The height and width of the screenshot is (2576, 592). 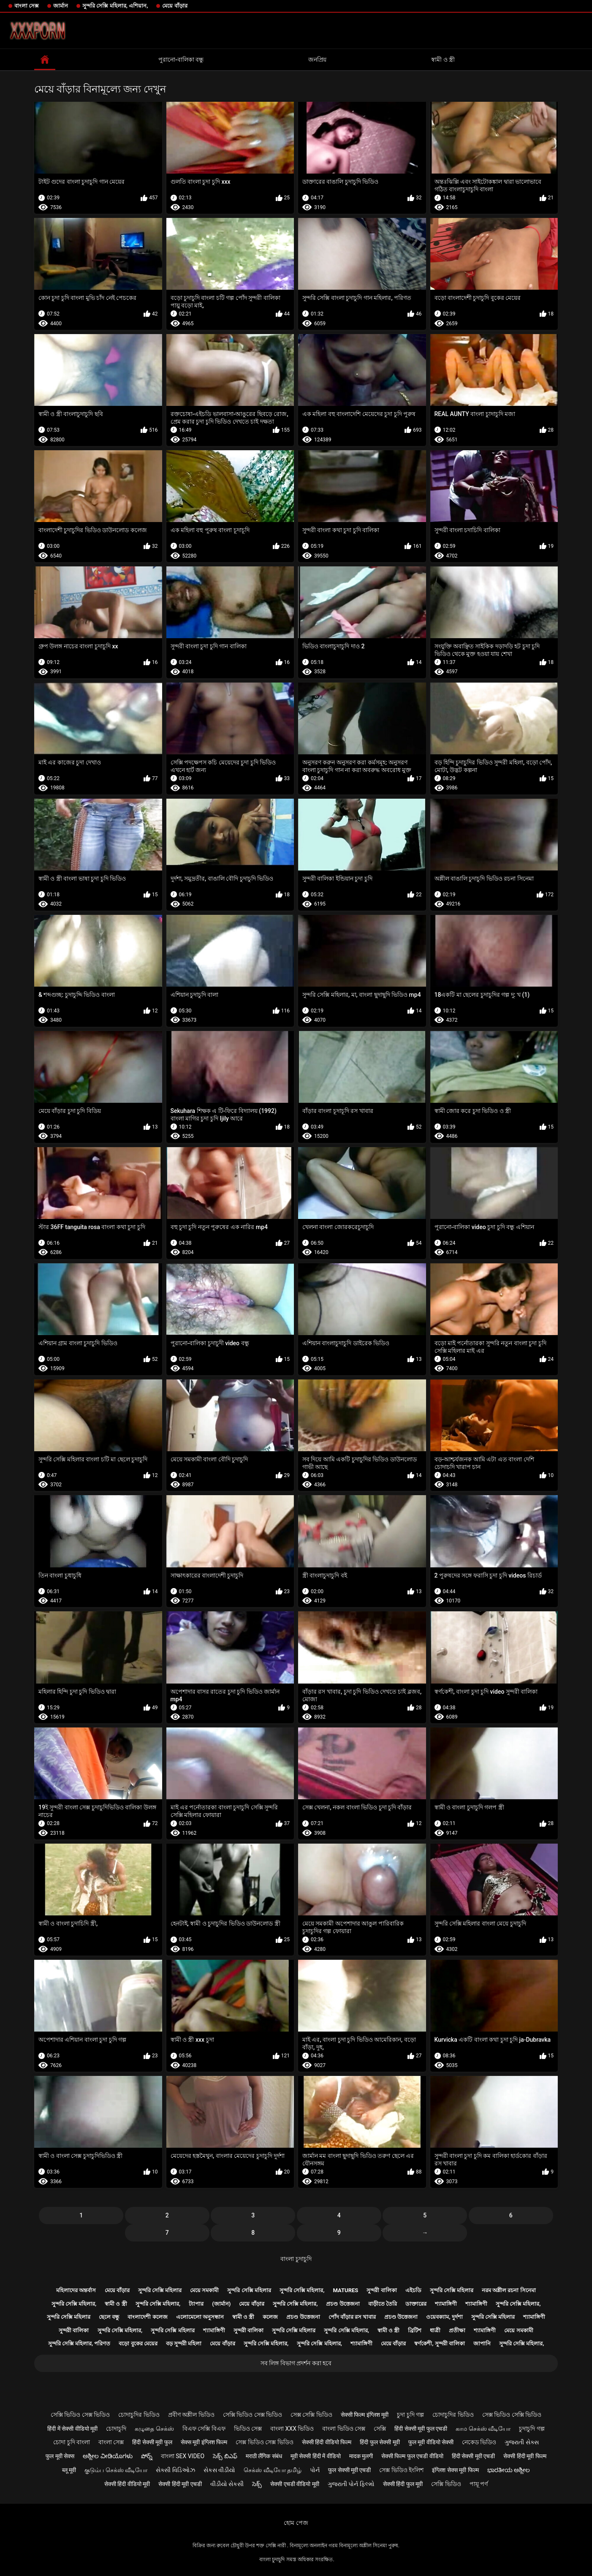 I want to click on सेक्सी एचडी वीडियो मूवी, so click(x=294, y=2484).